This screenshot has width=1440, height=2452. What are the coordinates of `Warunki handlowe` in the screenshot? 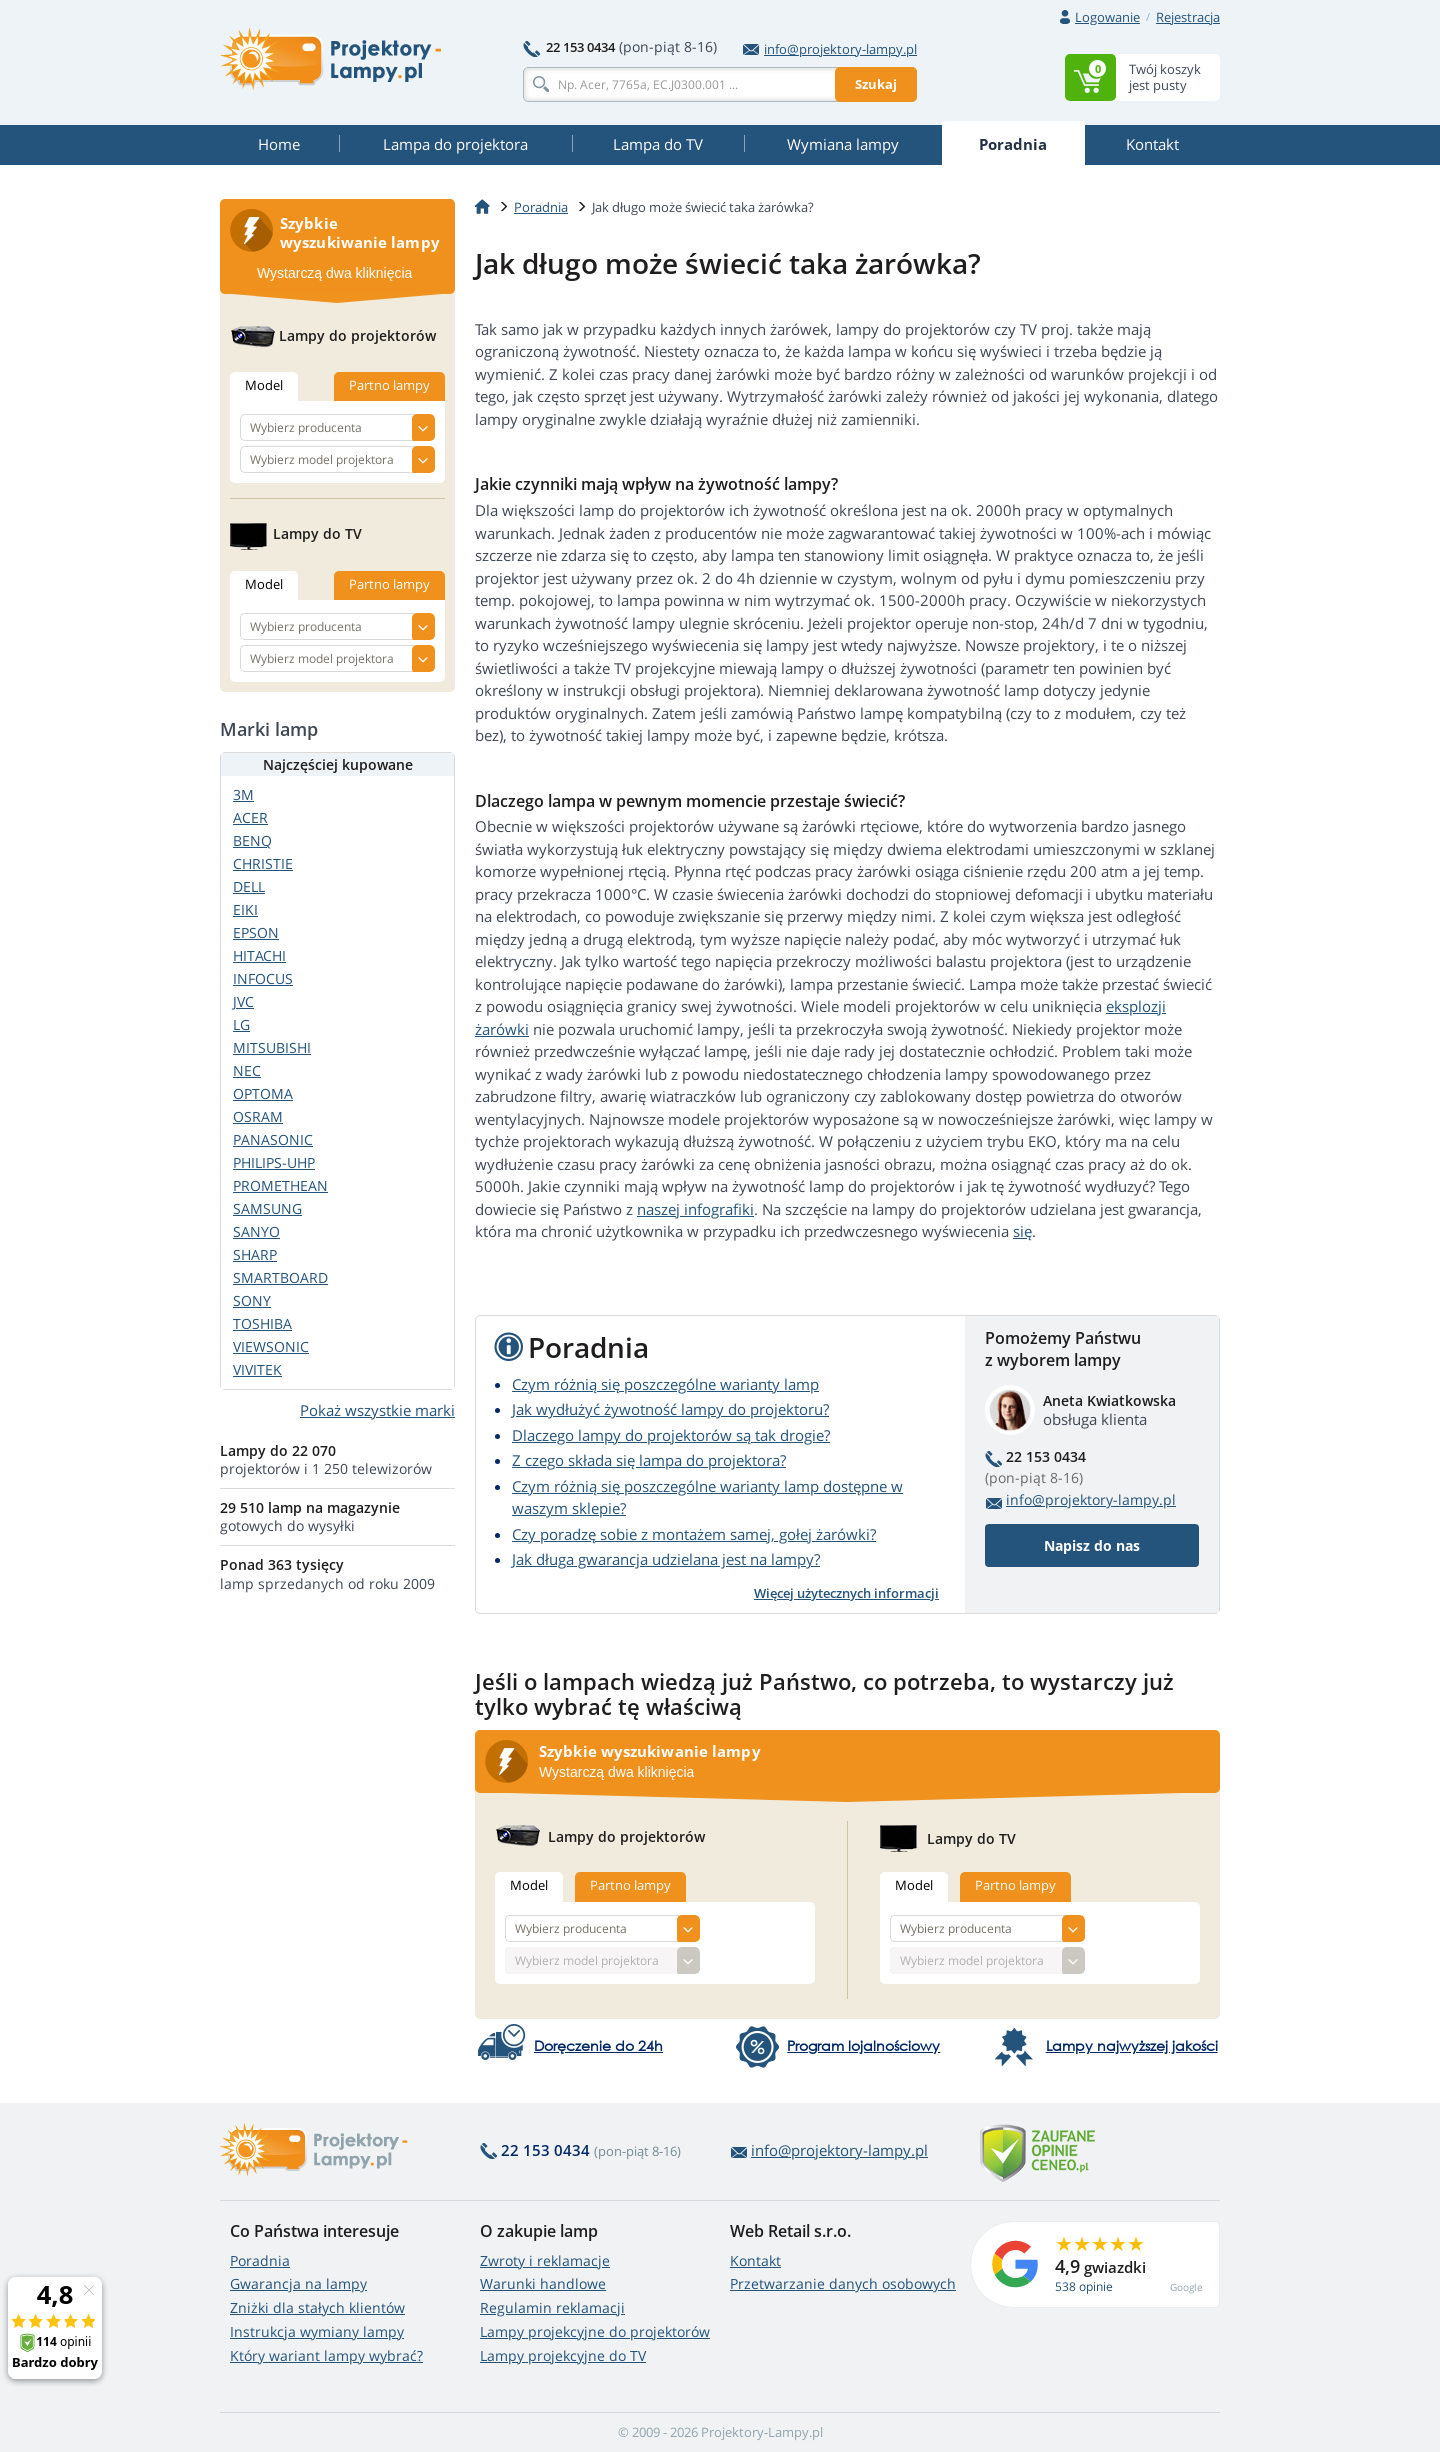 It's located at (543, 2283).